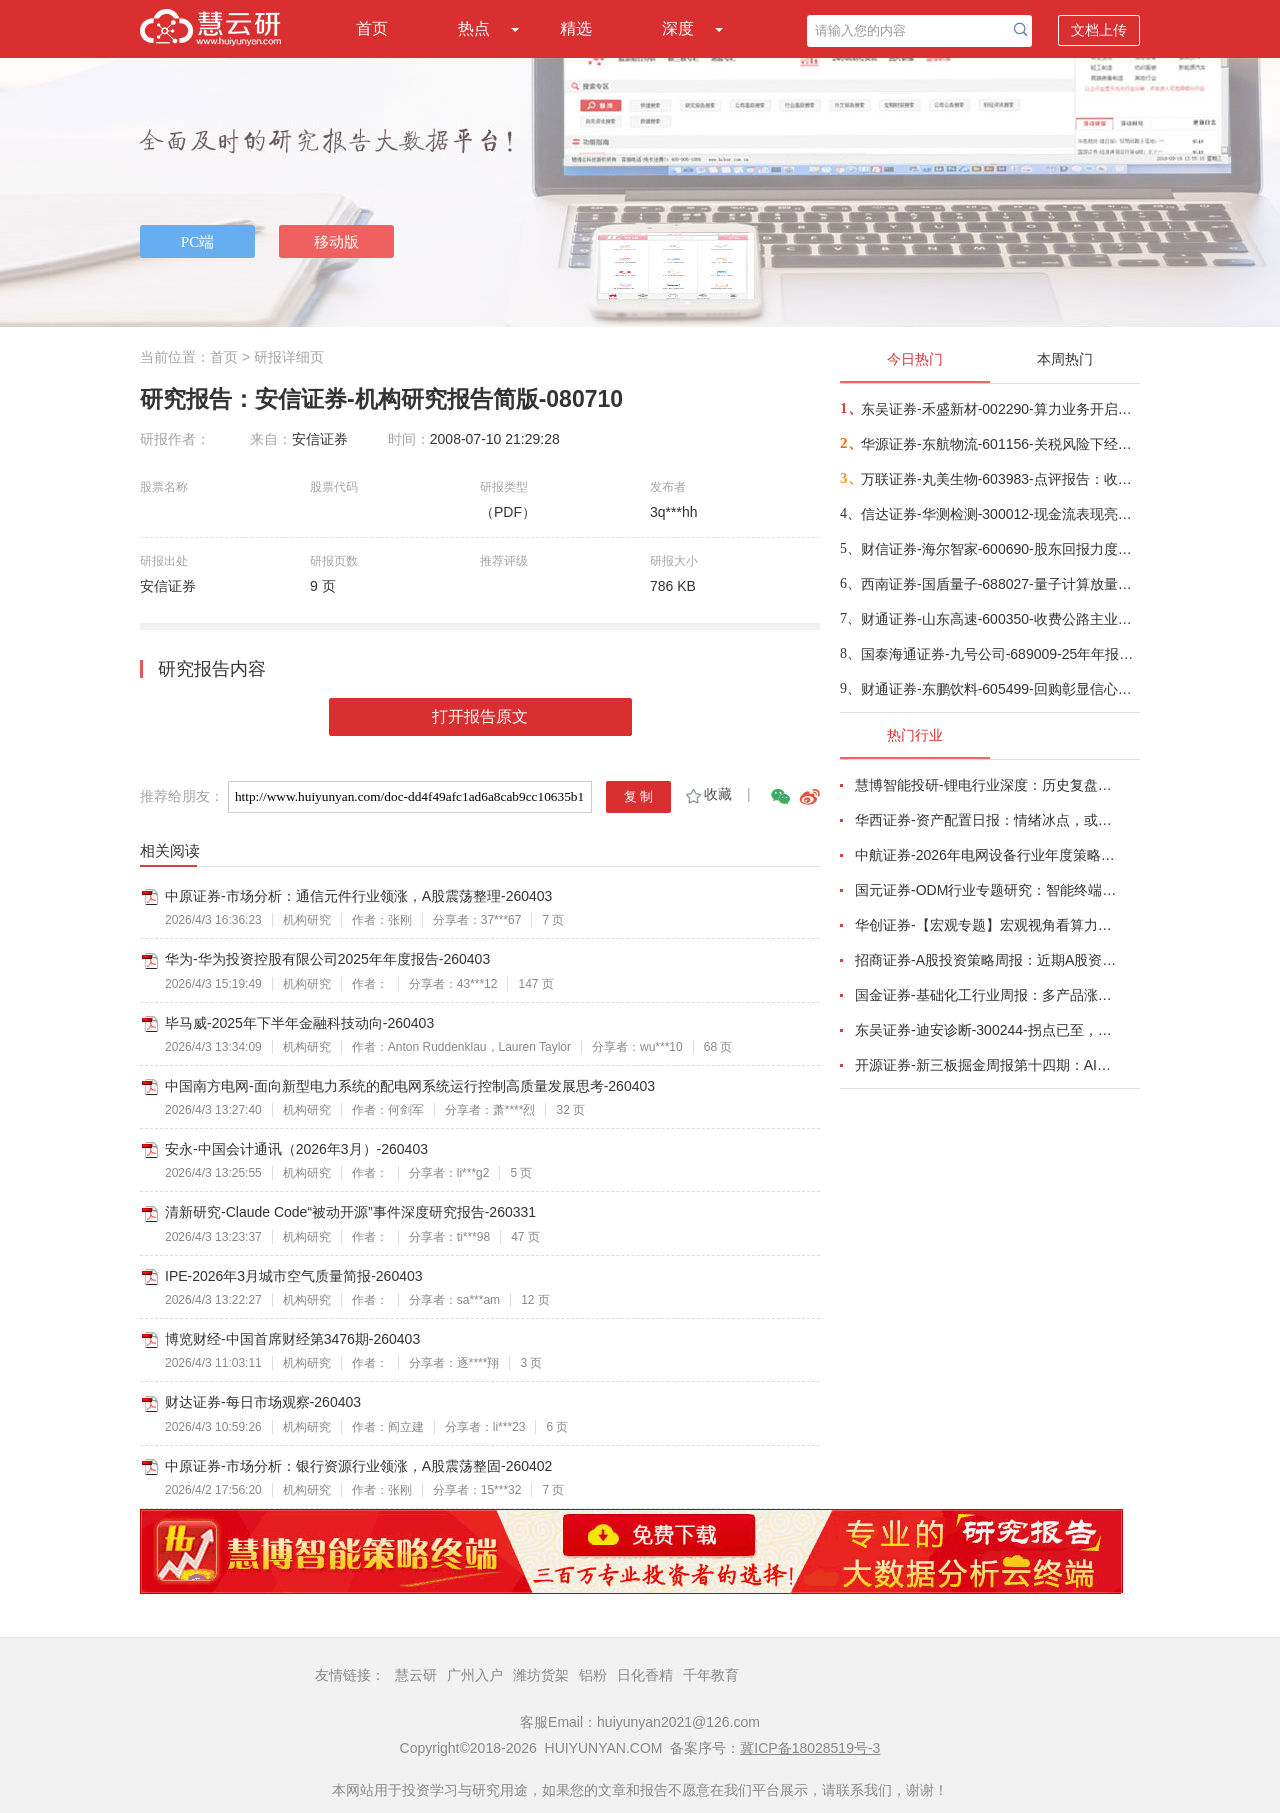 The image size is (1280, 1813). I want to click on 潍坊货架, so click(541, 1675).